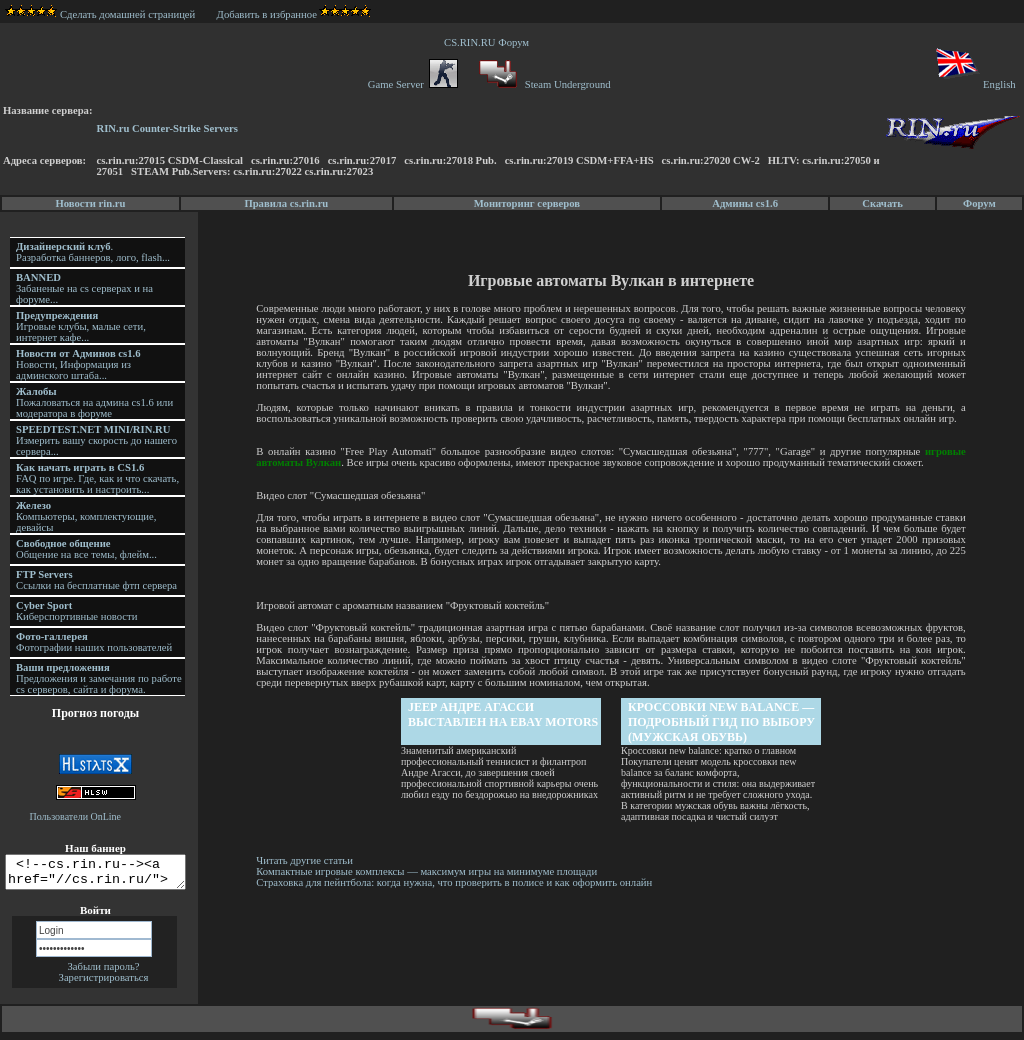 The width and height of the screenshot is (1024, 1040). I want to click on CS.RIN.RU Форум, so click(489, 42).